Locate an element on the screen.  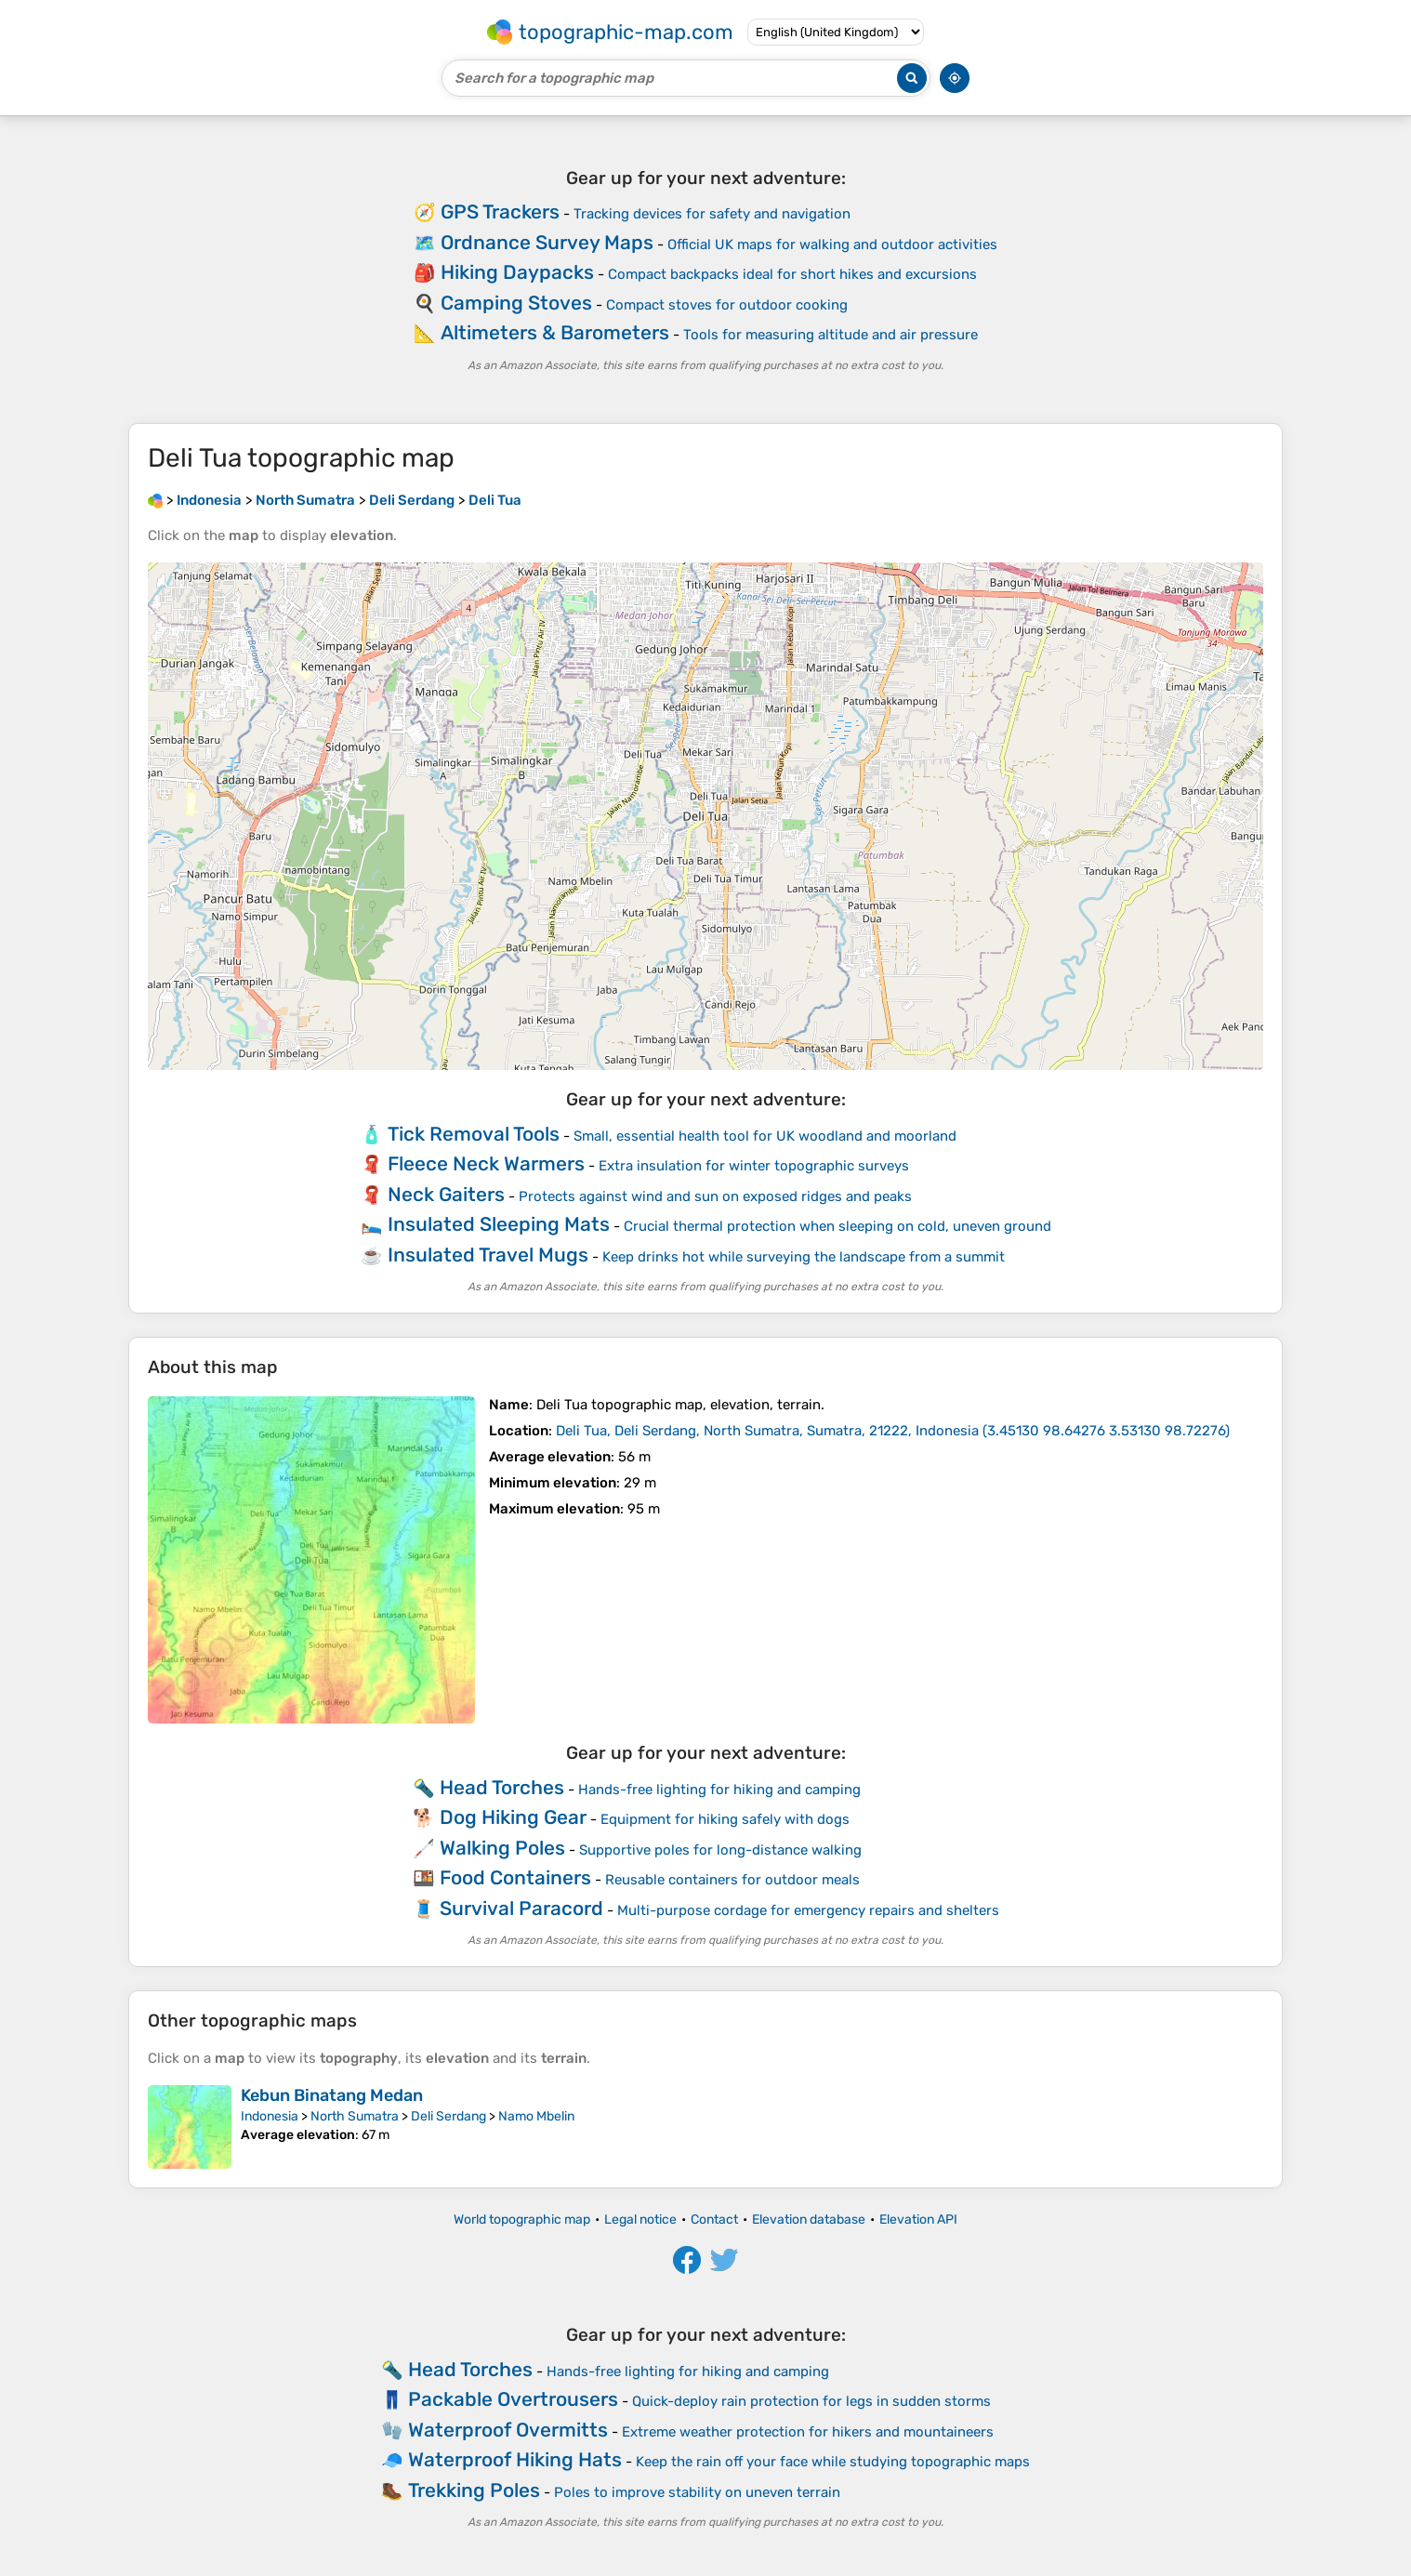
Supportive poles for long-distance walking is located at coordinates (720, 1850).